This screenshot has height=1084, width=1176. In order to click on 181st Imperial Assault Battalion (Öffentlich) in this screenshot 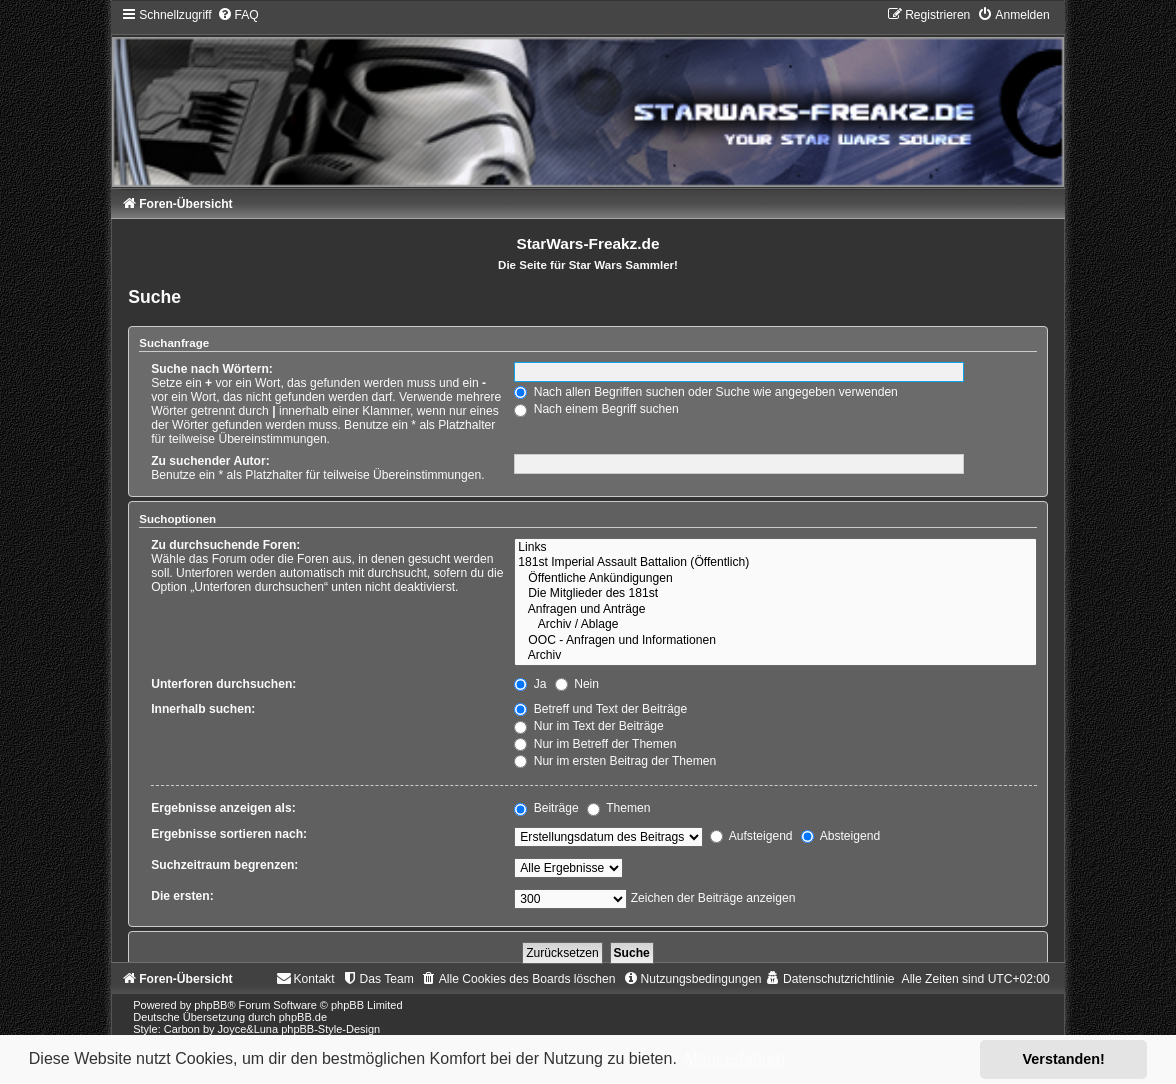, I will do `click(775, 563)`.